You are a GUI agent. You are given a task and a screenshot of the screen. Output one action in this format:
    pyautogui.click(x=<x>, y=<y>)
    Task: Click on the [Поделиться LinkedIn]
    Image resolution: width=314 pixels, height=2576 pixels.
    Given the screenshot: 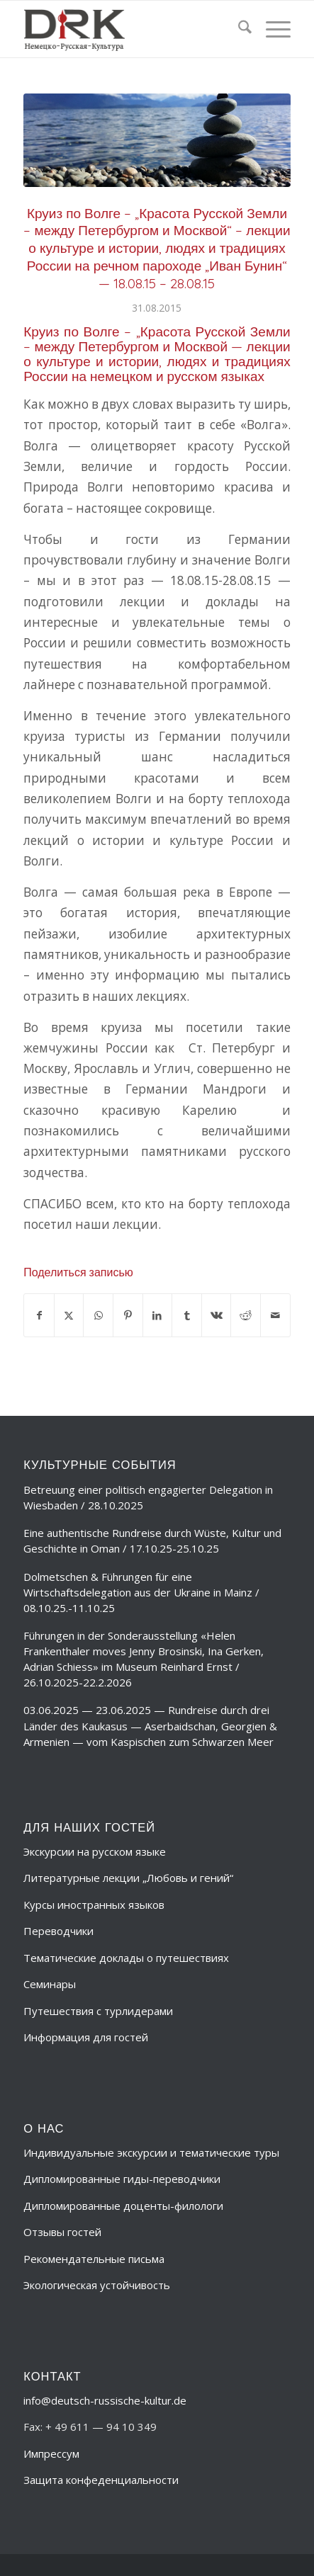 What is the action you would take?
    pyautogui.click(x=157, y=1315)
    